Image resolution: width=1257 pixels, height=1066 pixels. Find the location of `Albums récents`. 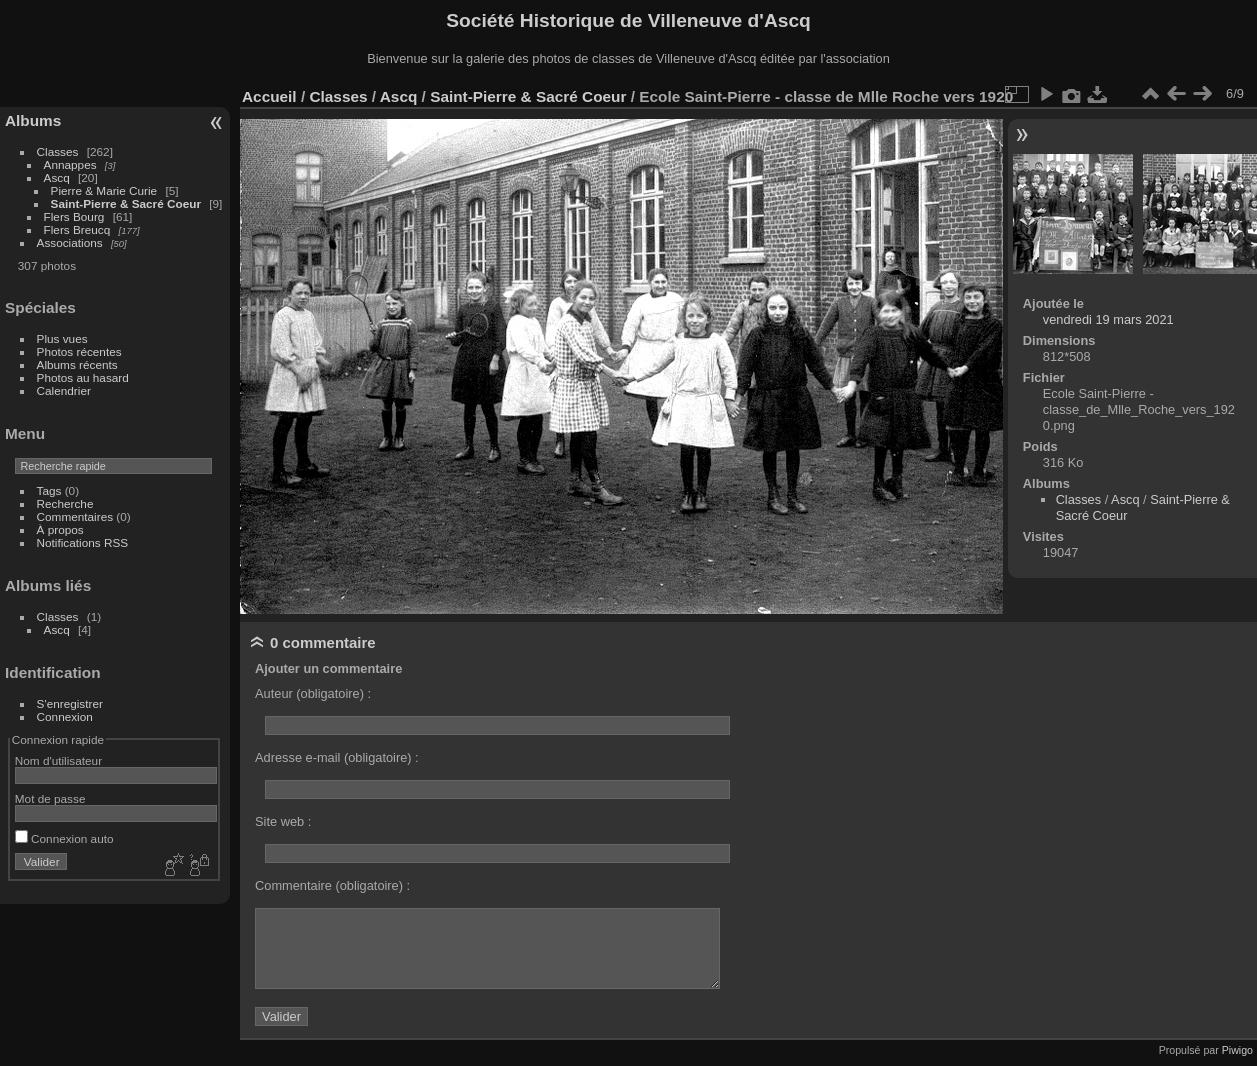

Albums récents is located at coordinates (77, 364).